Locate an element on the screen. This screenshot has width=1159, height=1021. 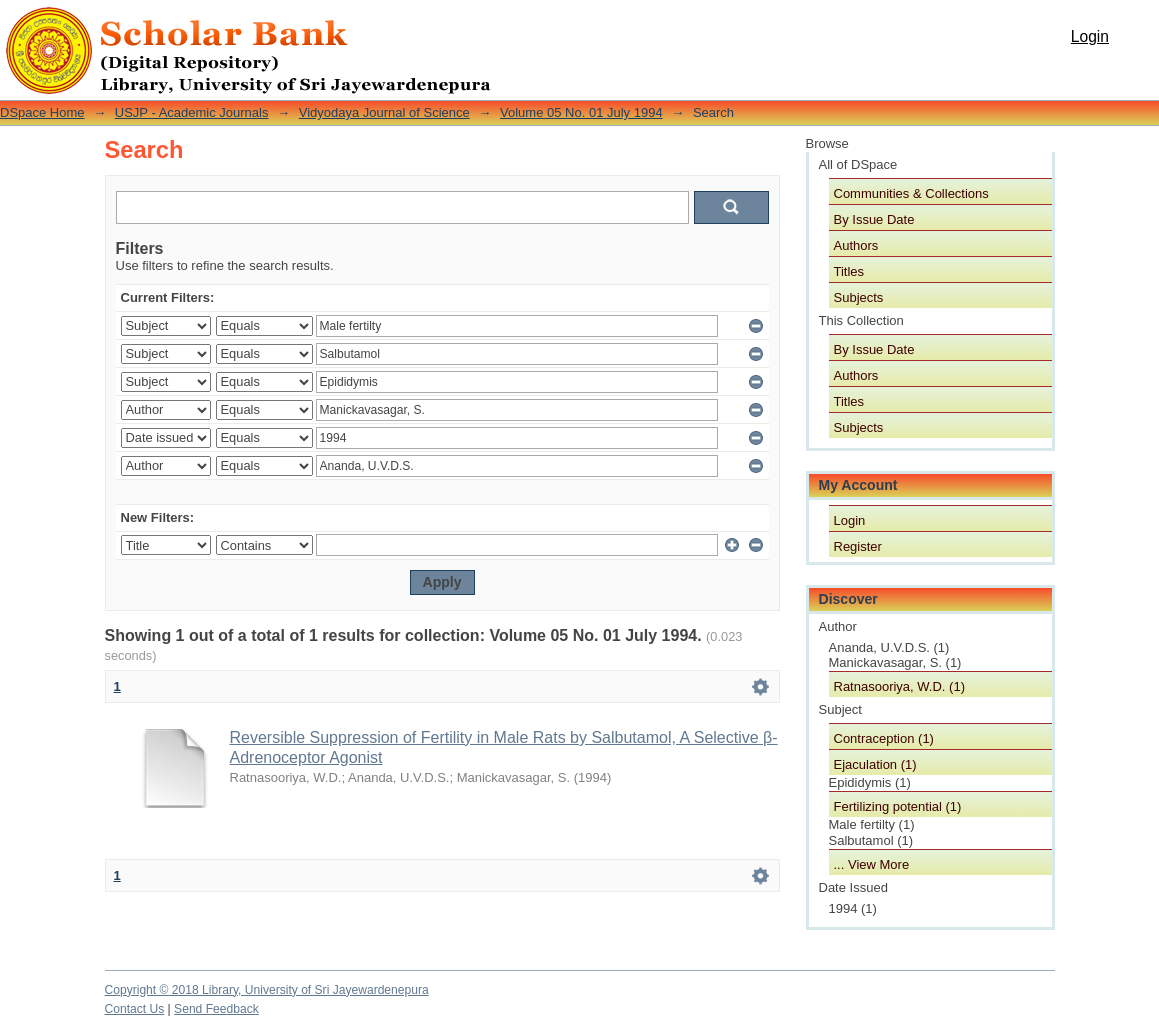
Login is located at coordinates (1090, 36).